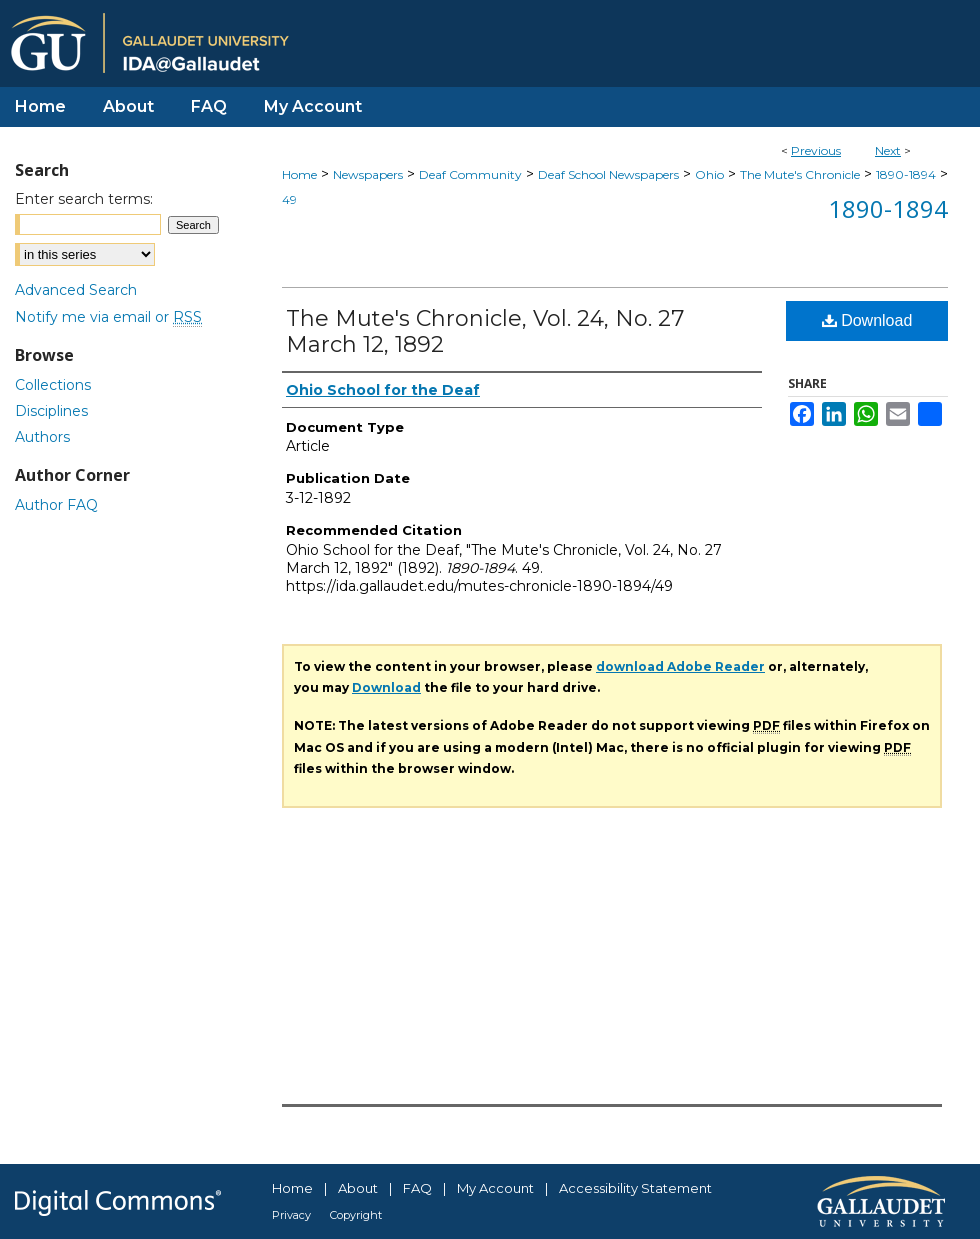 This screenshot has height=1239, width=980. What do you see at coordinates (108, 317) in the screenshot?
I see `Notify me via email or` at bounding box center [108, 317].